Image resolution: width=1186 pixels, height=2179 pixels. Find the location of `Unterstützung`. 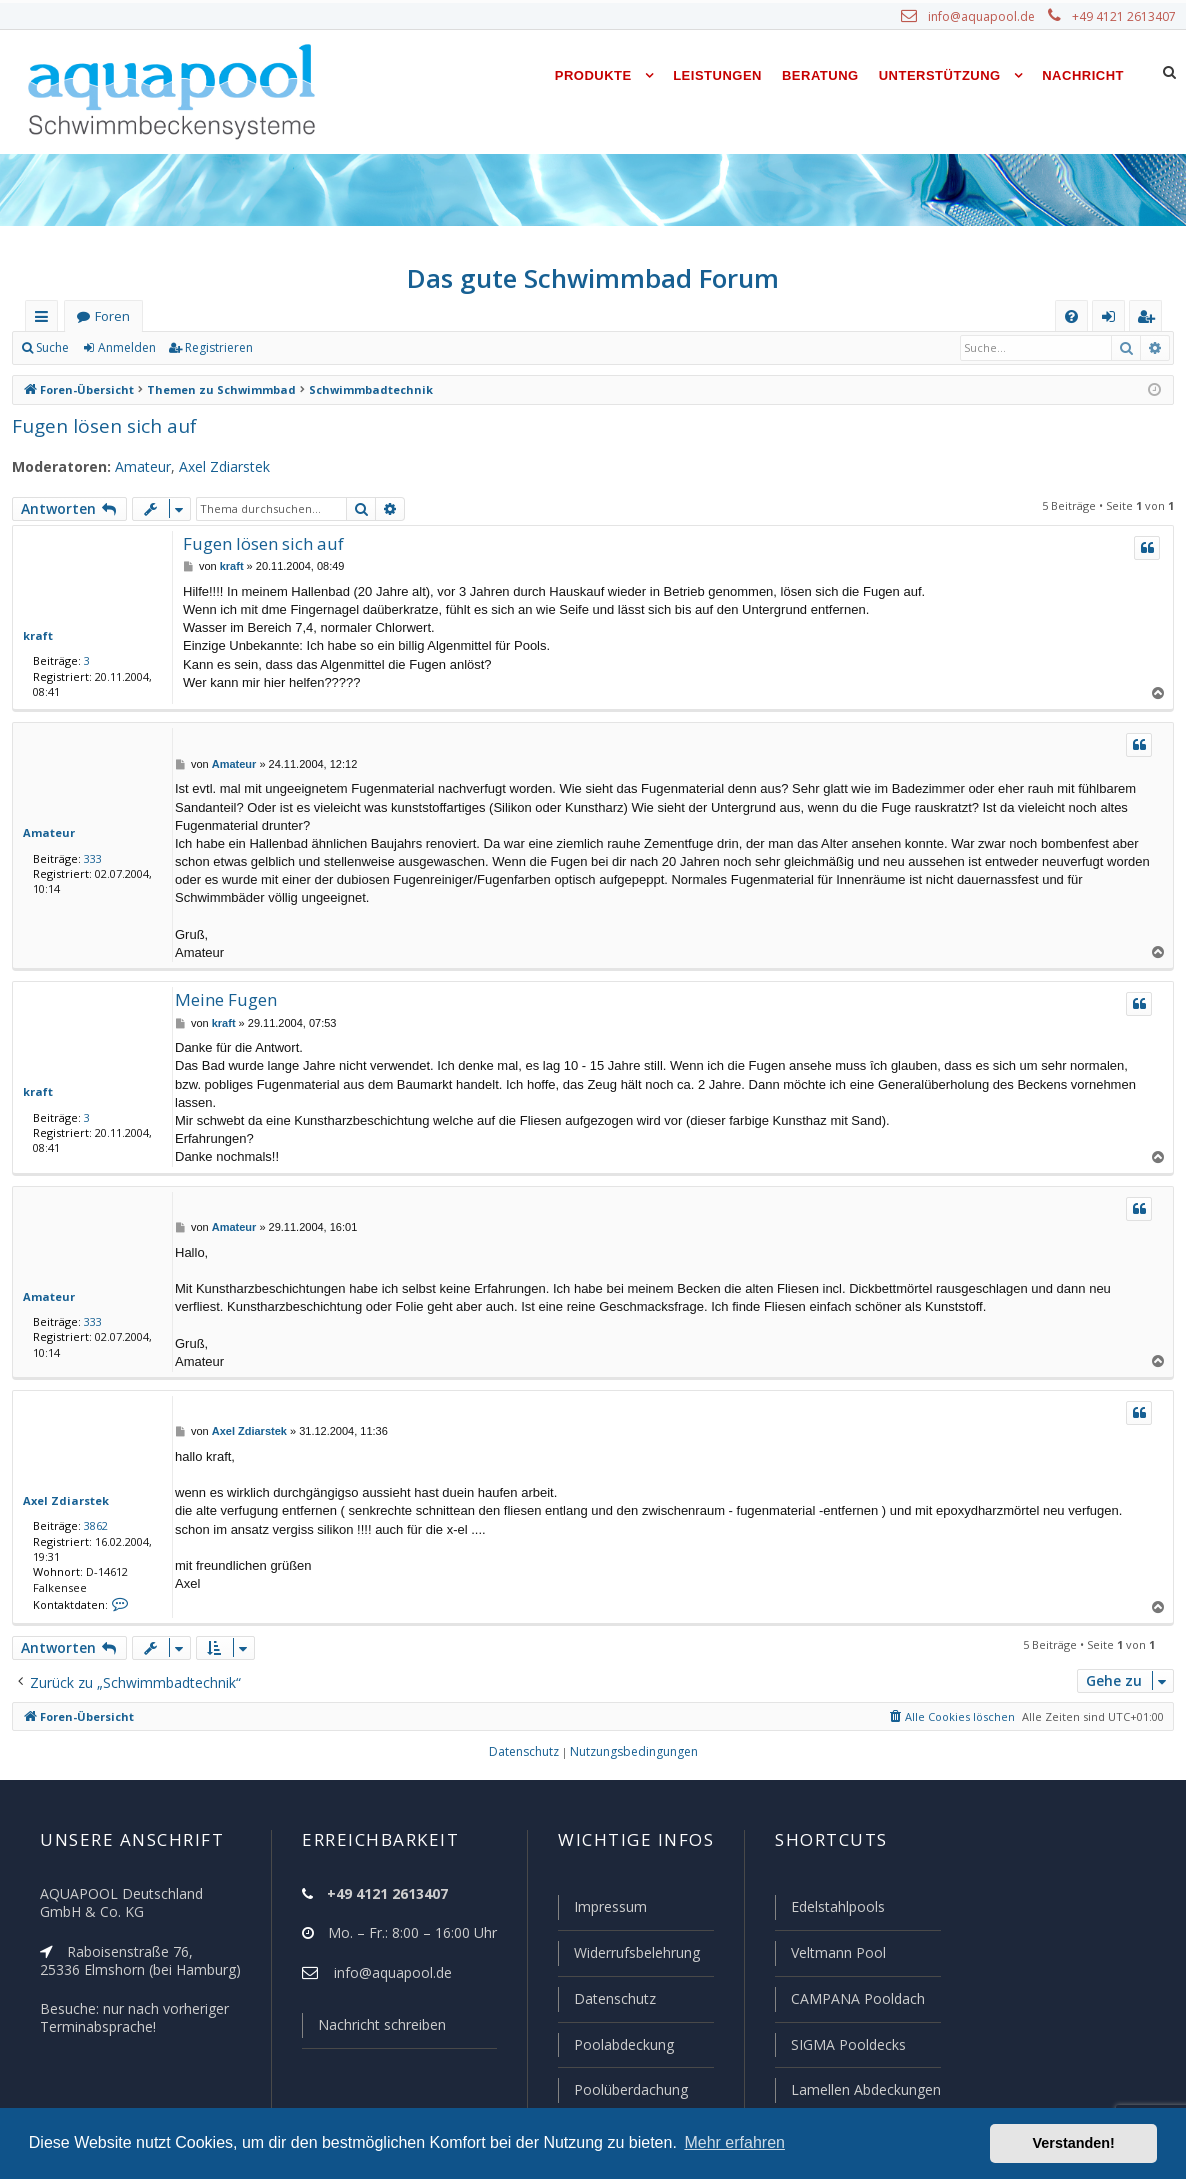

Unterstützung is located at coordinates (940, 75).